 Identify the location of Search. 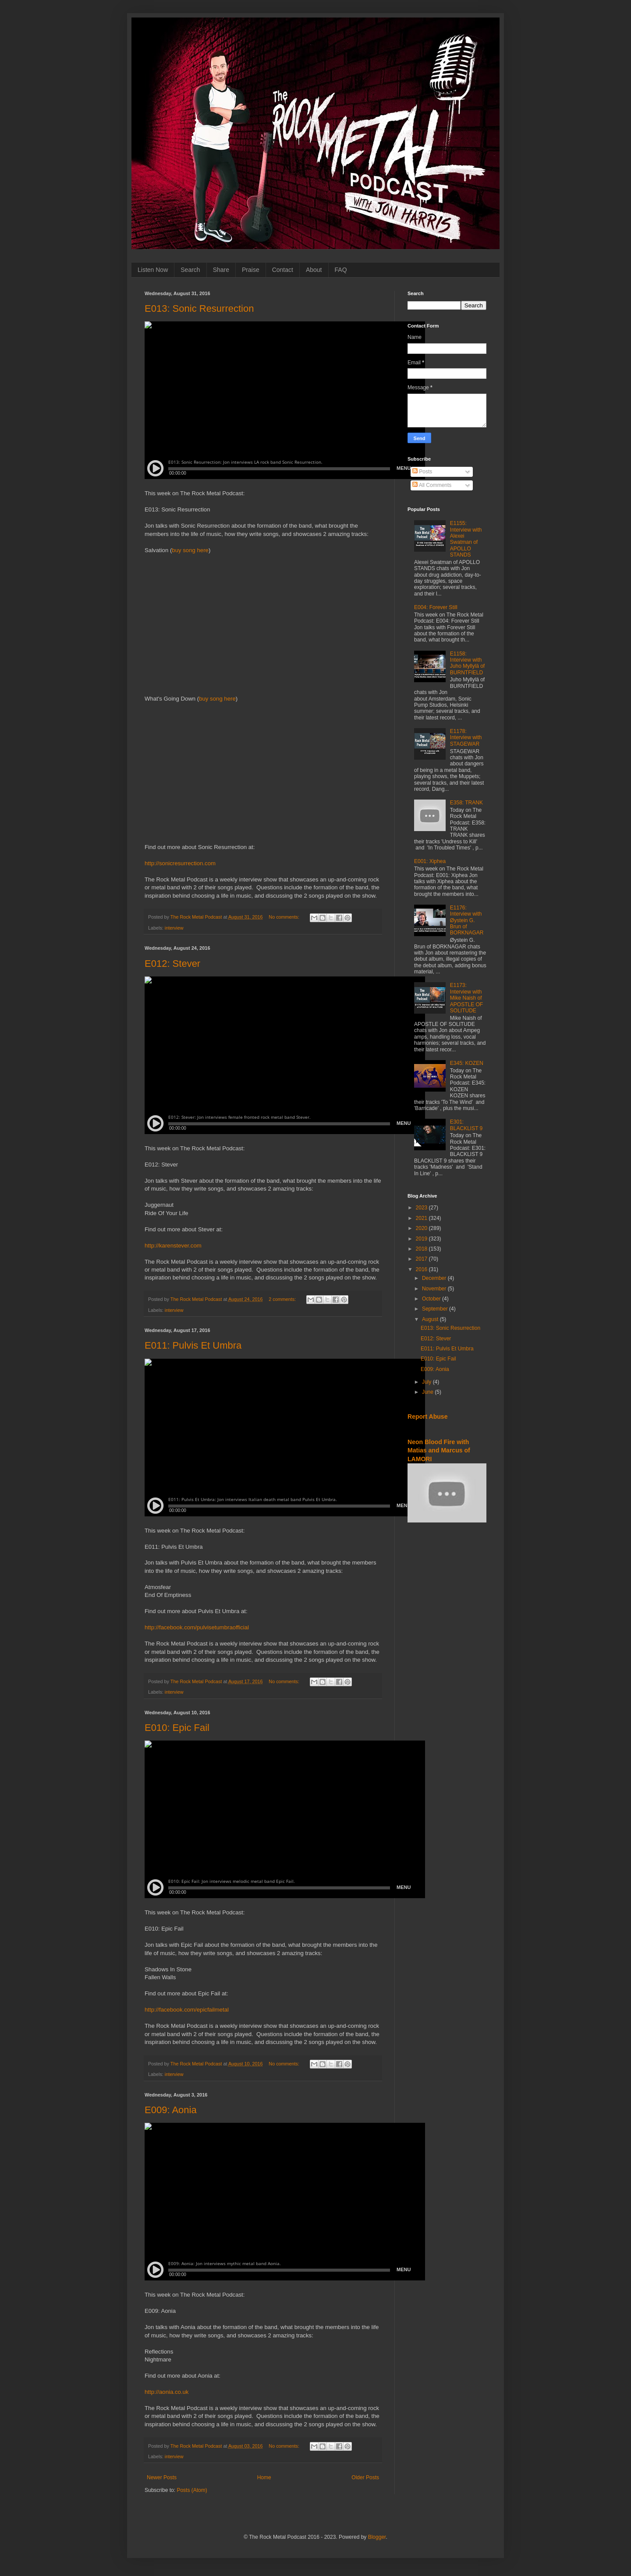
(190, 269).